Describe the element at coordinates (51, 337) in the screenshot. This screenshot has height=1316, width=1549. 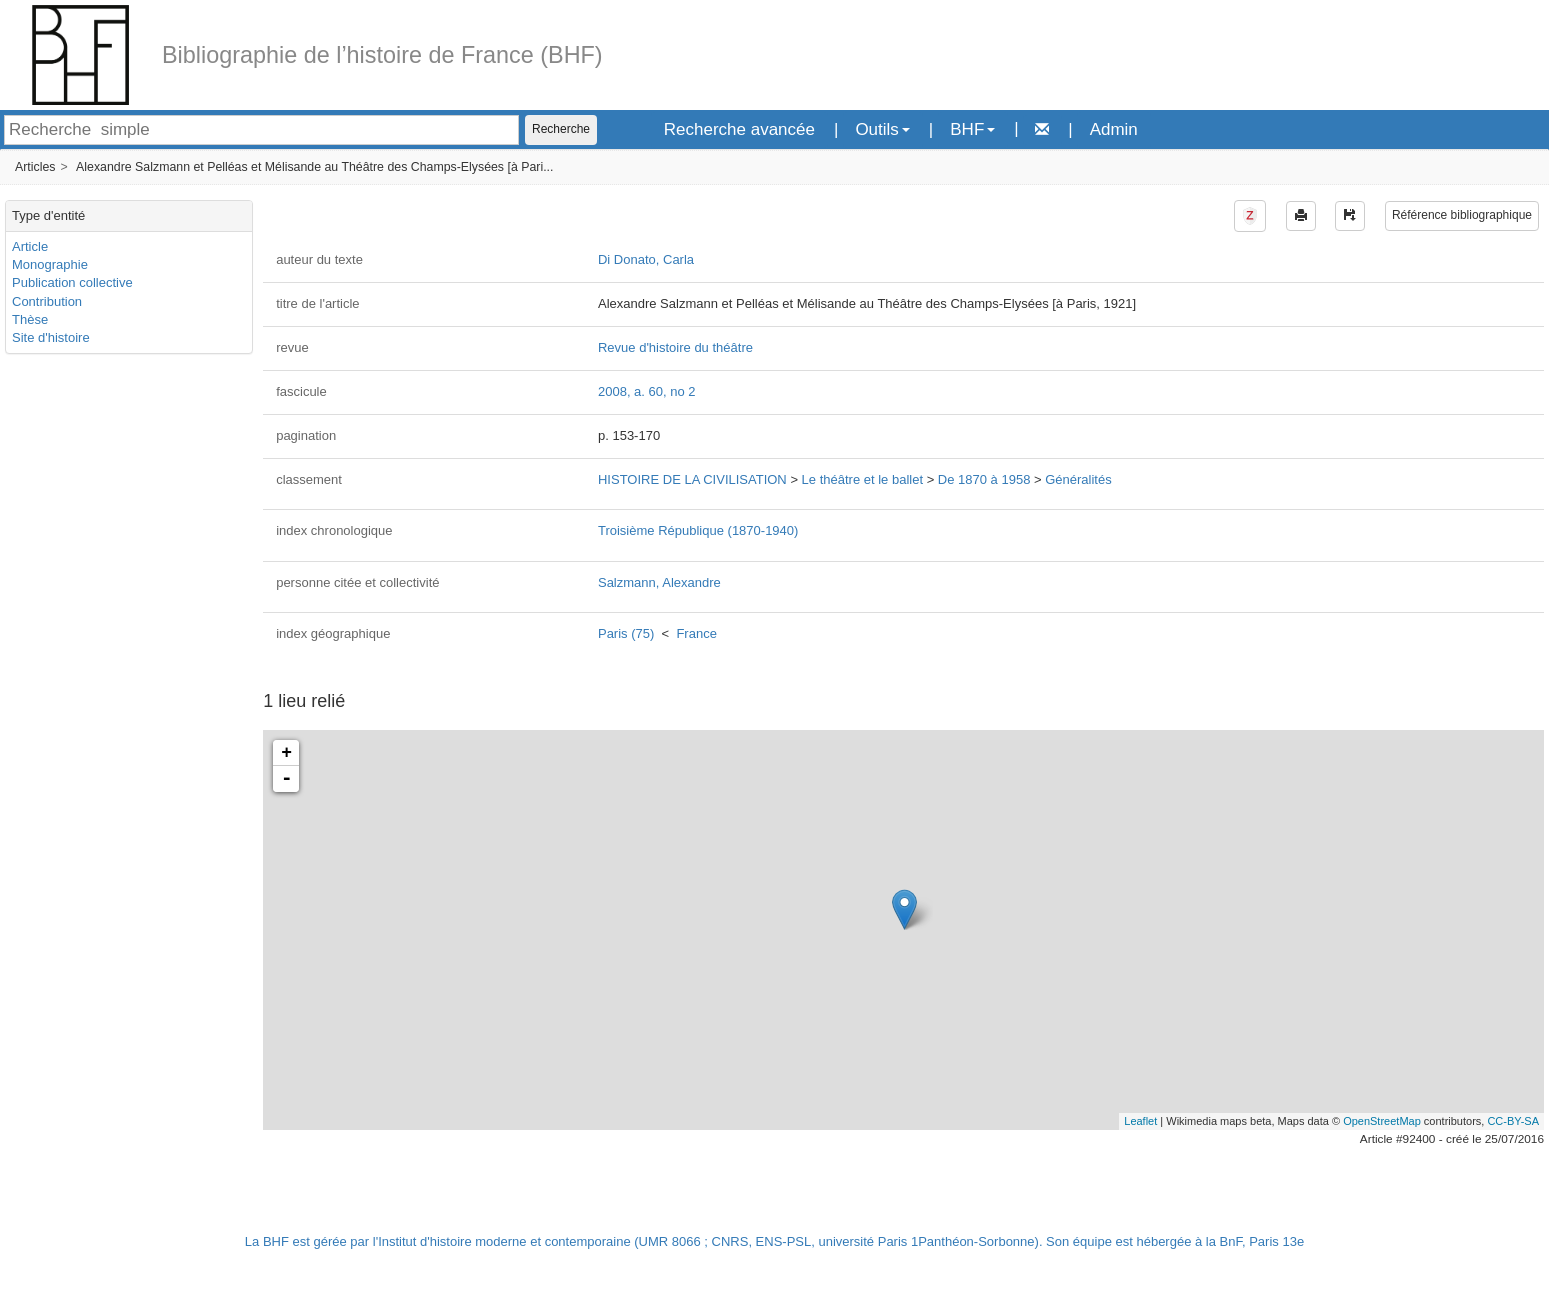
I see `Site d'histoire` at that location.